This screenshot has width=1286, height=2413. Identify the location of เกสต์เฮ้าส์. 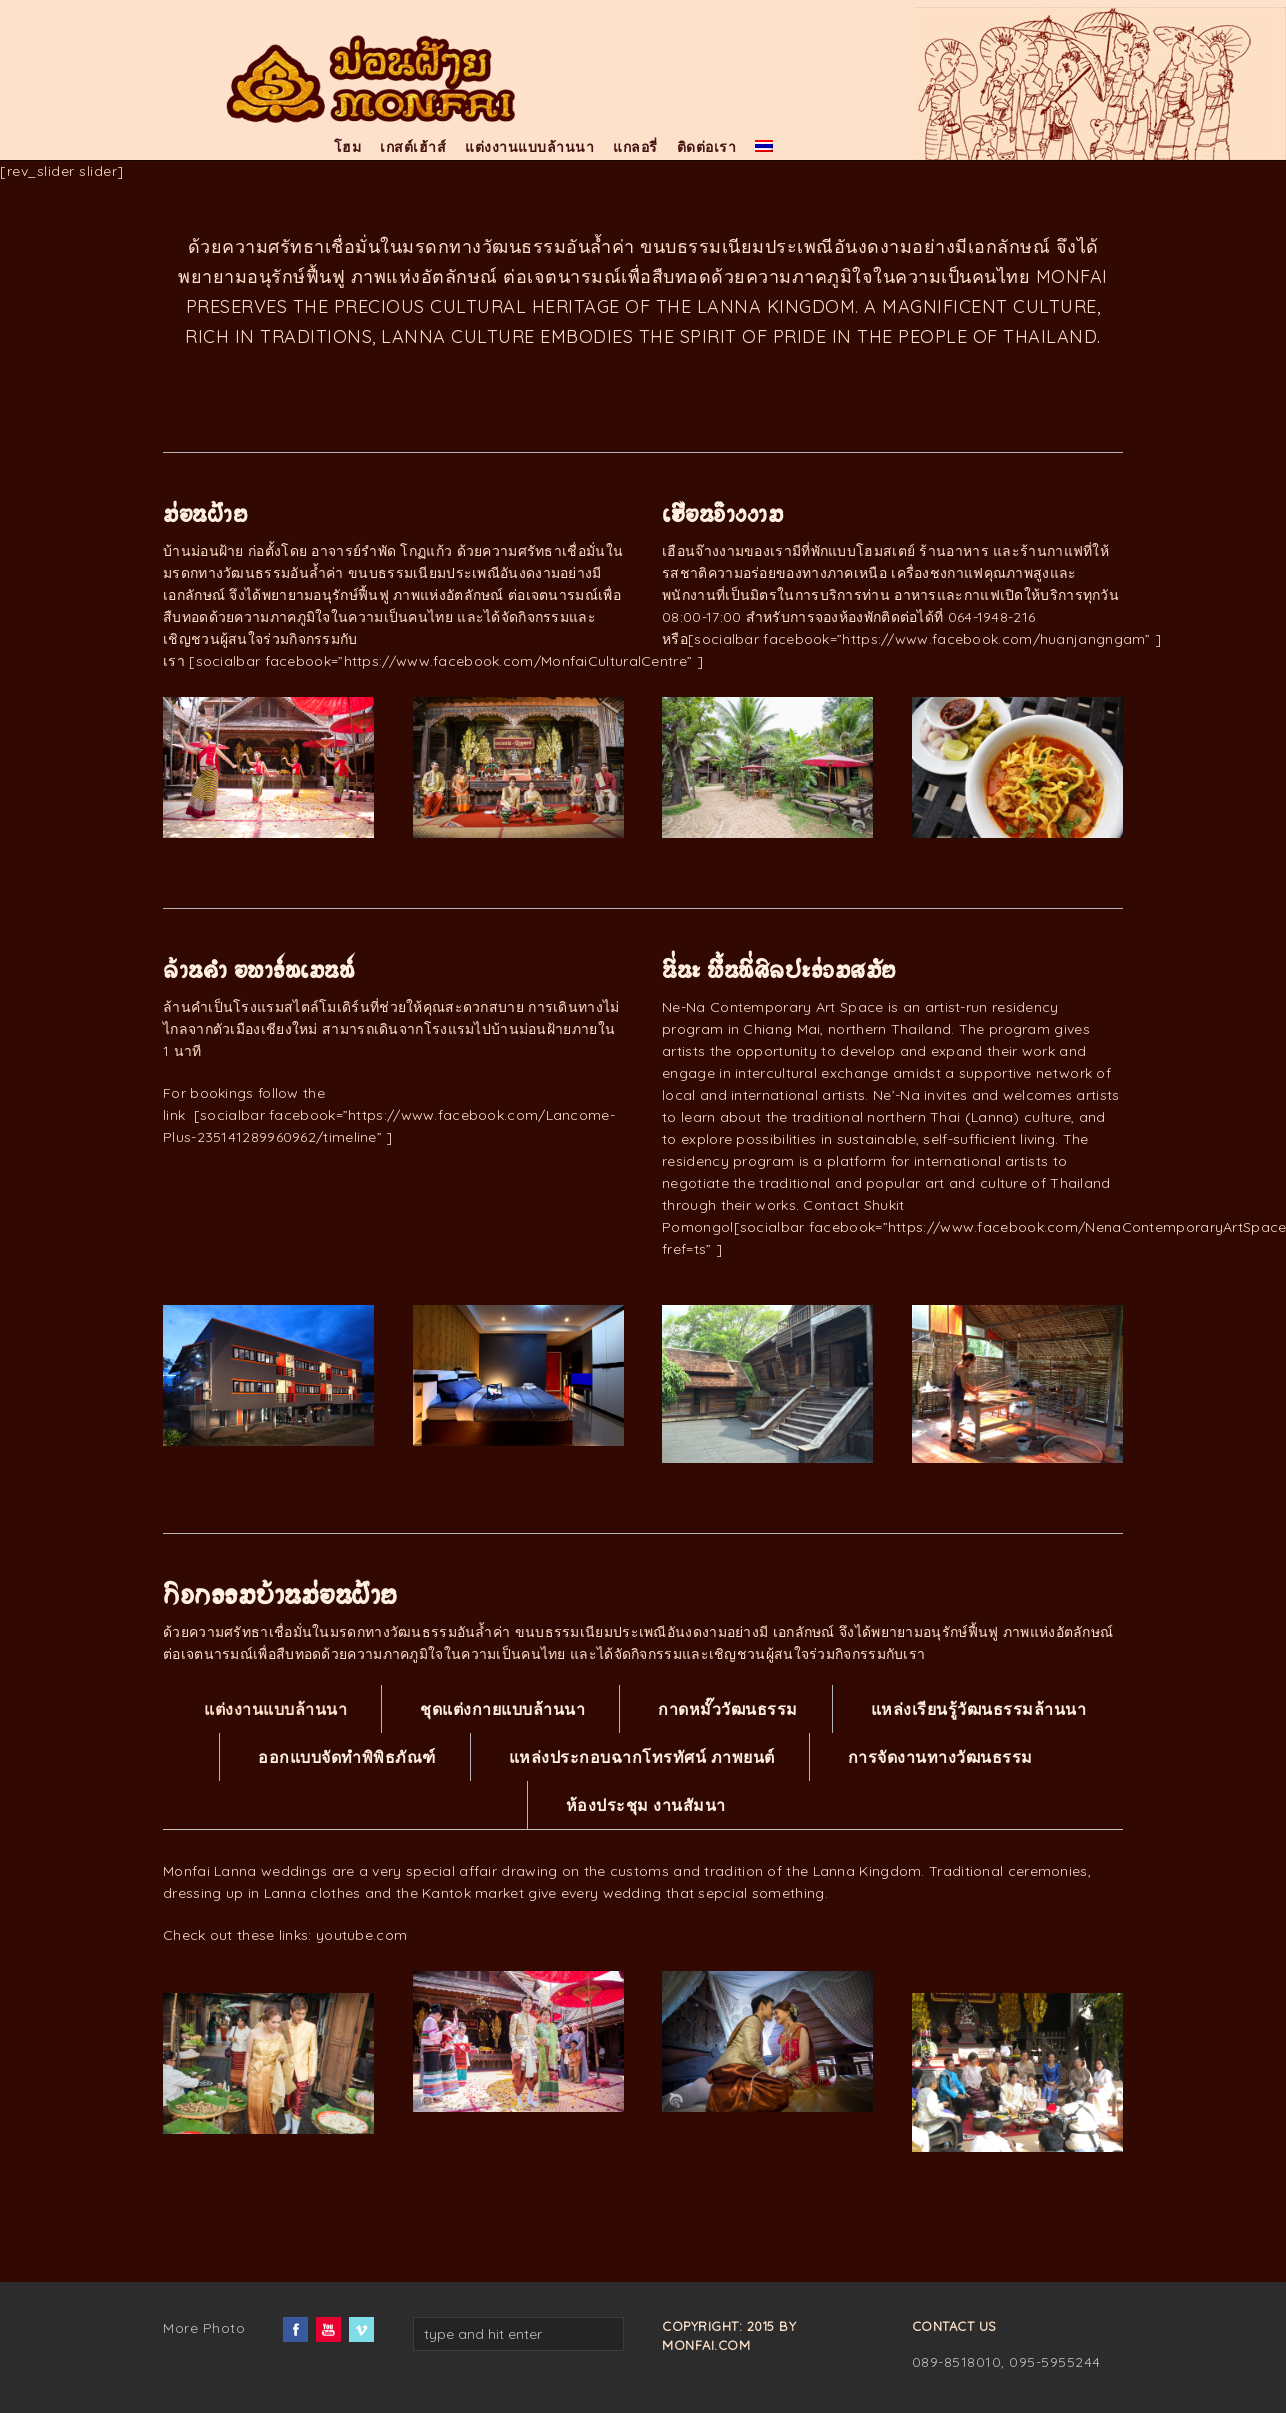
(413, 147).